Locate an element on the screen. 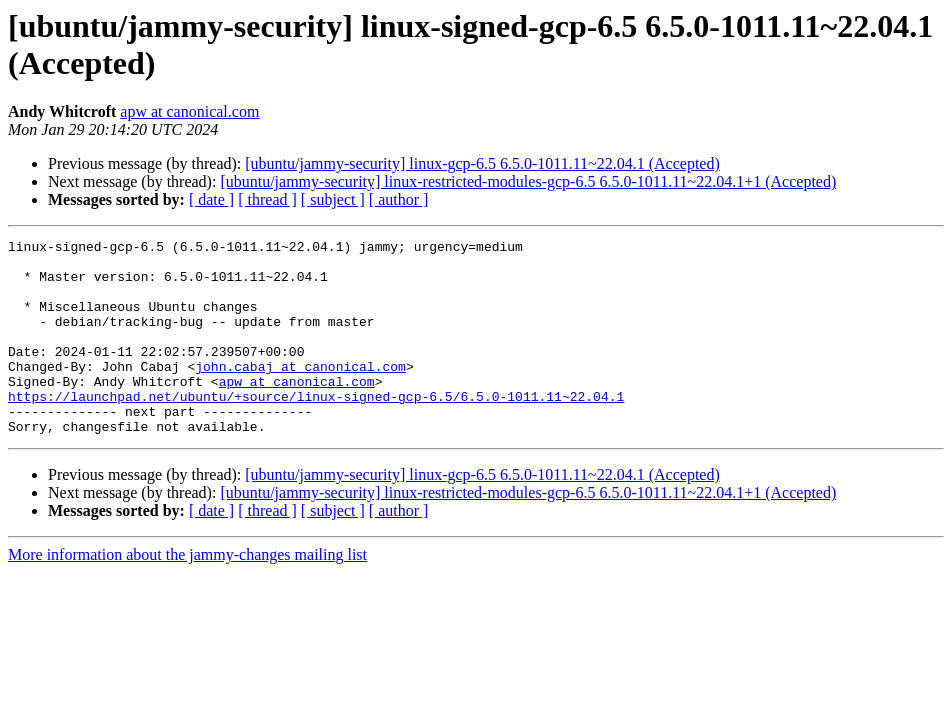 Image resolution: width=952 pixels, height=720 pixels. [ date ] is located at coordinates (211, 199).